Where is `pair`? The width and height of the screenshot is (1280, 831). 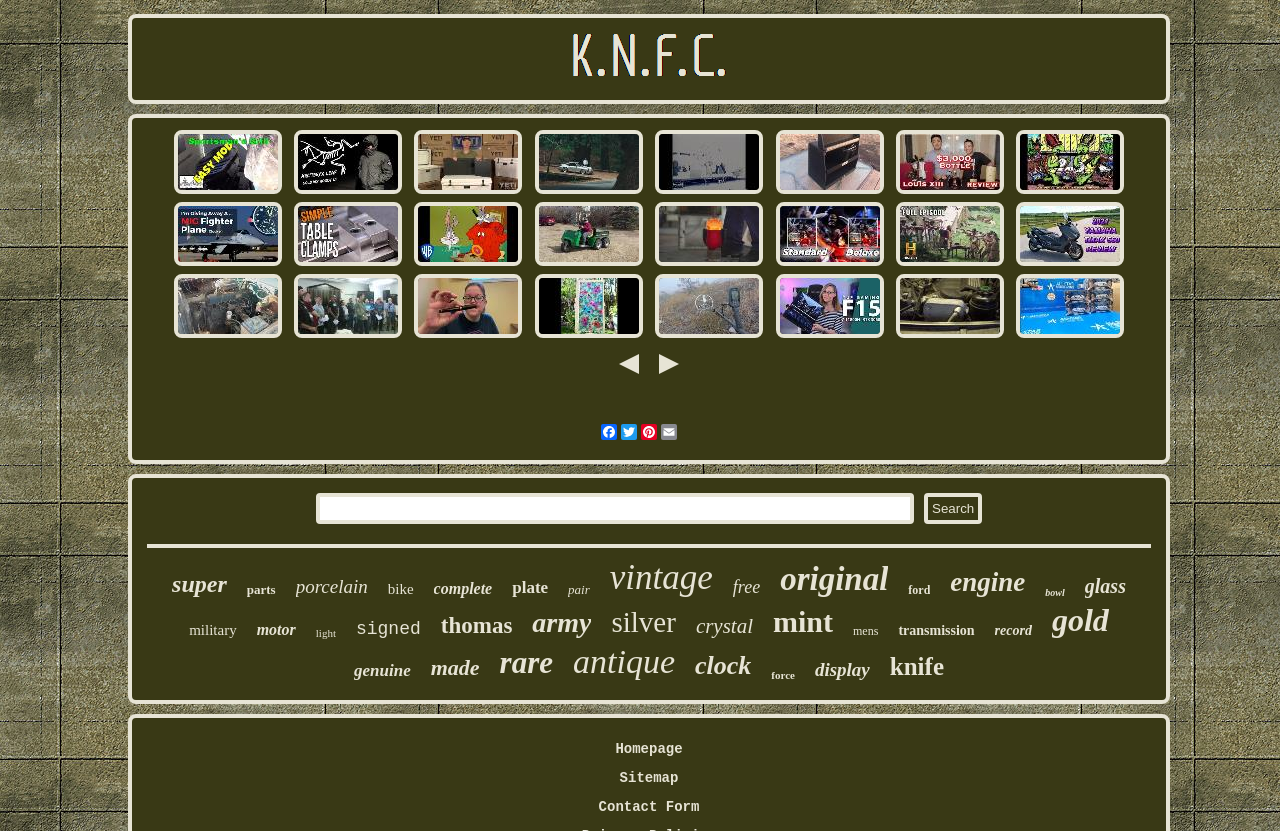 pair is located at coordinates (579, 589).